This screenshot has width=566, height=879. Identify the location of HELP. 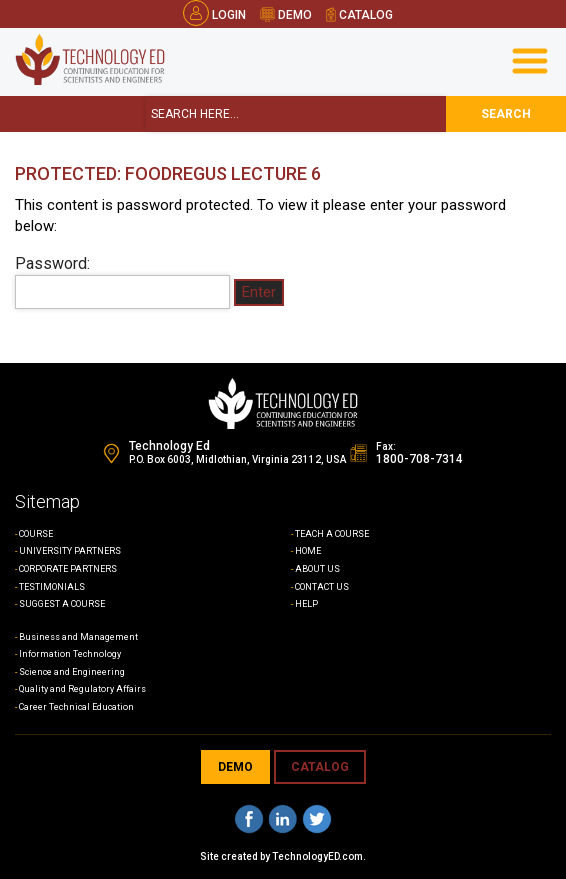
(306, 604).